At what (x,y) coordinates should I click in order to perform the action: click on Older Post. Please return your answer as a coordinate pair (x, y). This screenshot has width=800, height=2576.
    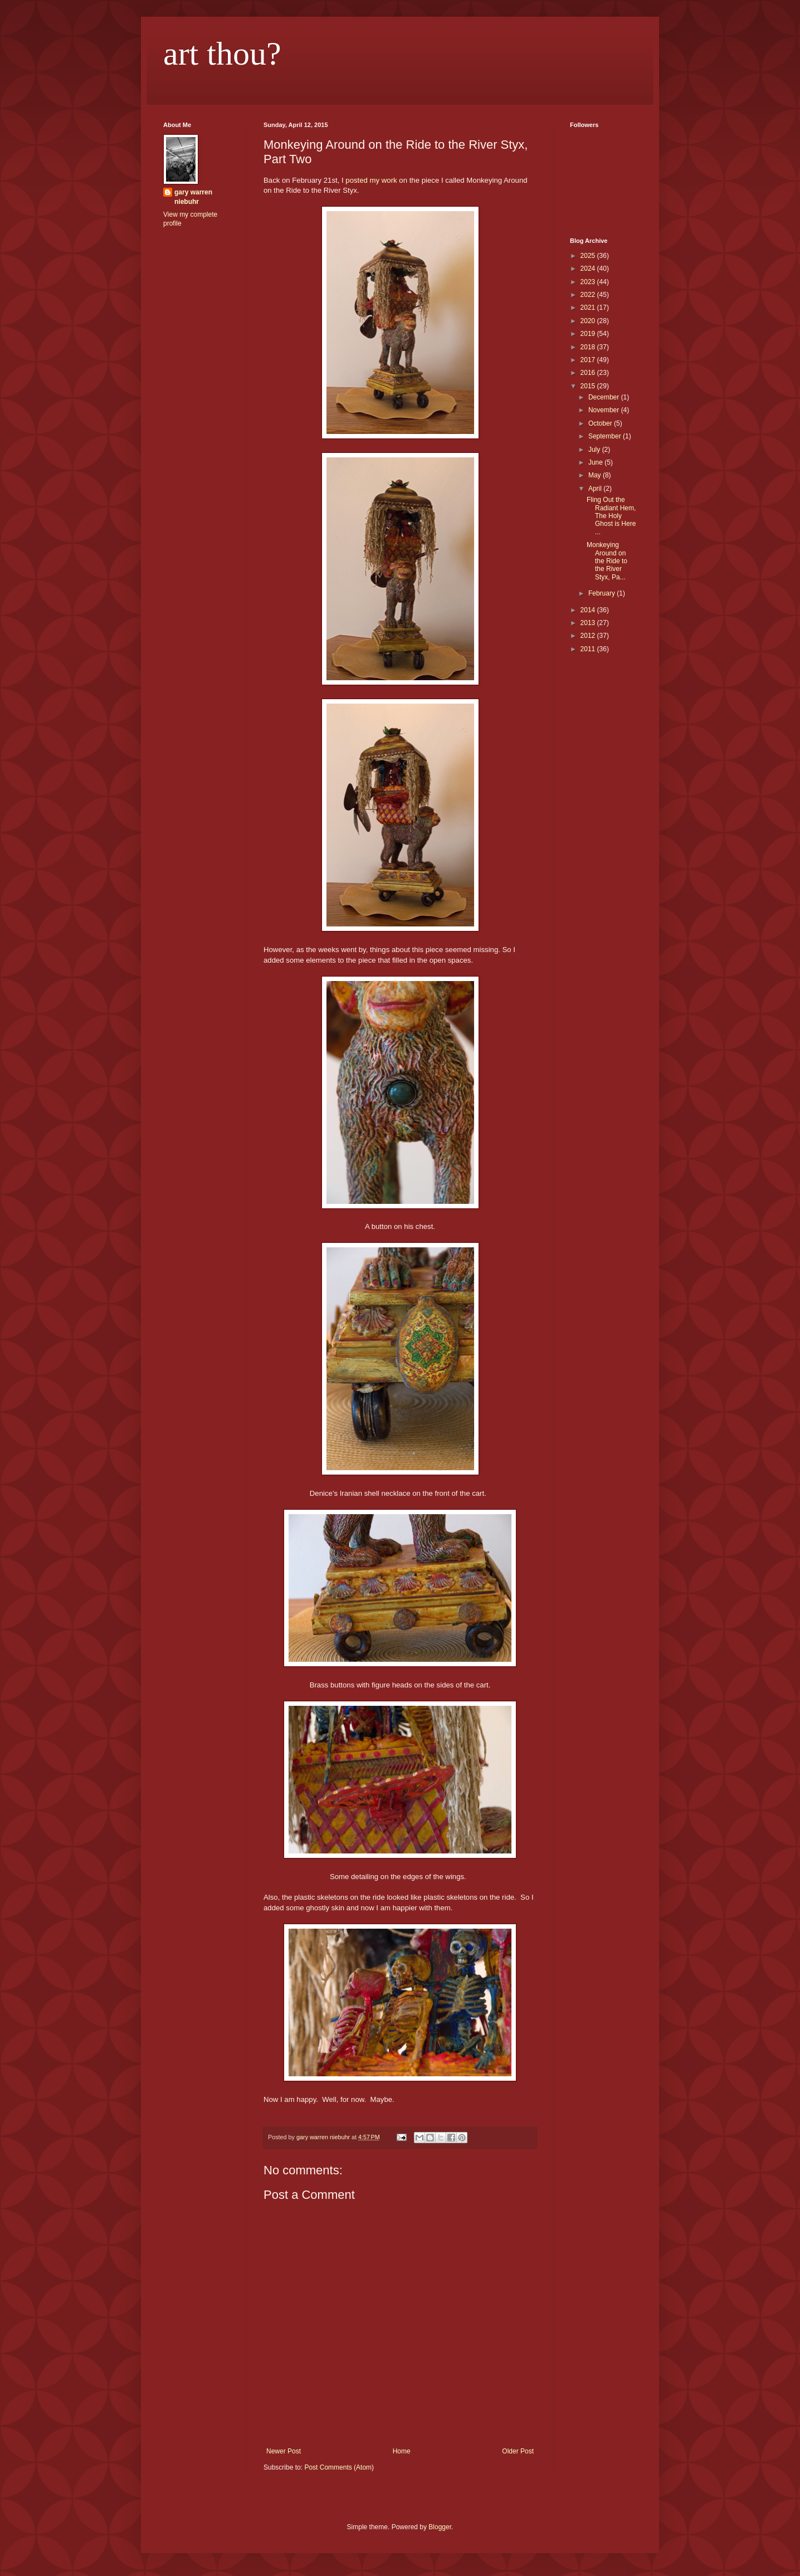
    Looking at the image, I should click on (518, 2451).